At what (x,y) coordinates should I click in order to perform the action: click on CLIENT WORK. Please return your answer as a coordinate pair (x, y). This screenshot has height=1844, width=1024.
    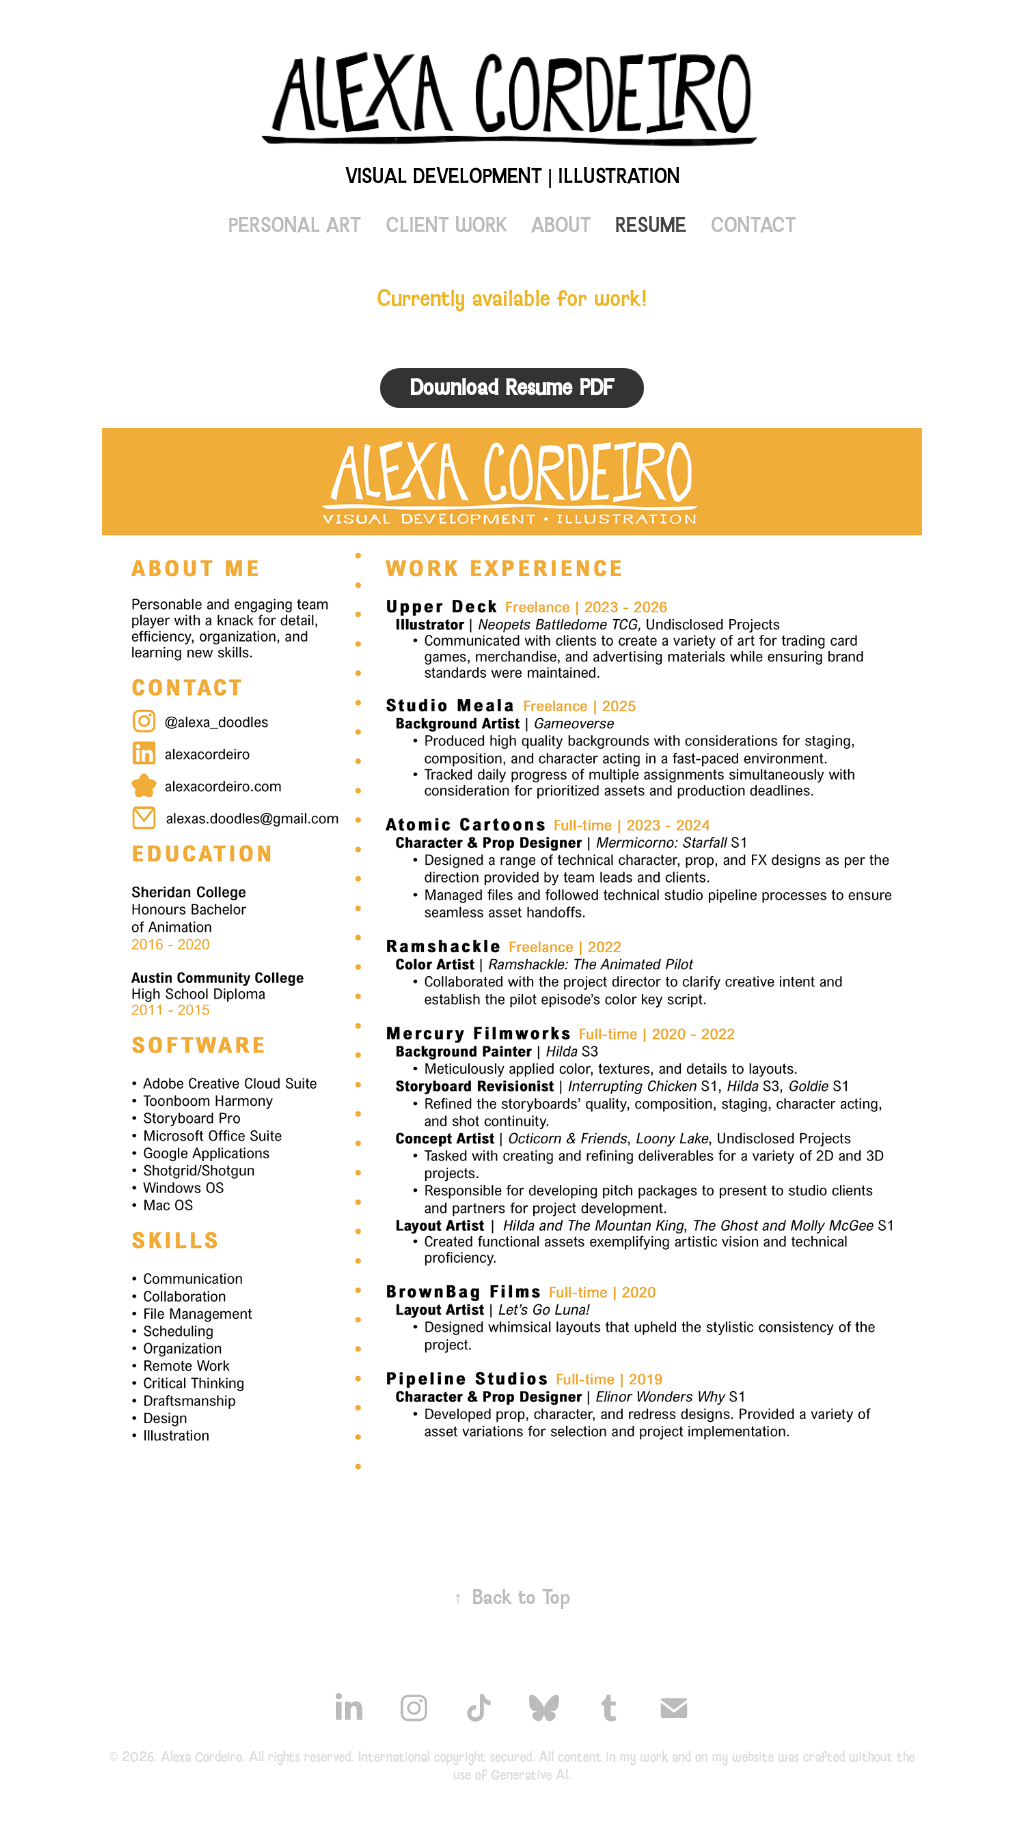
    Looking at the image, I should click on (446, 225).